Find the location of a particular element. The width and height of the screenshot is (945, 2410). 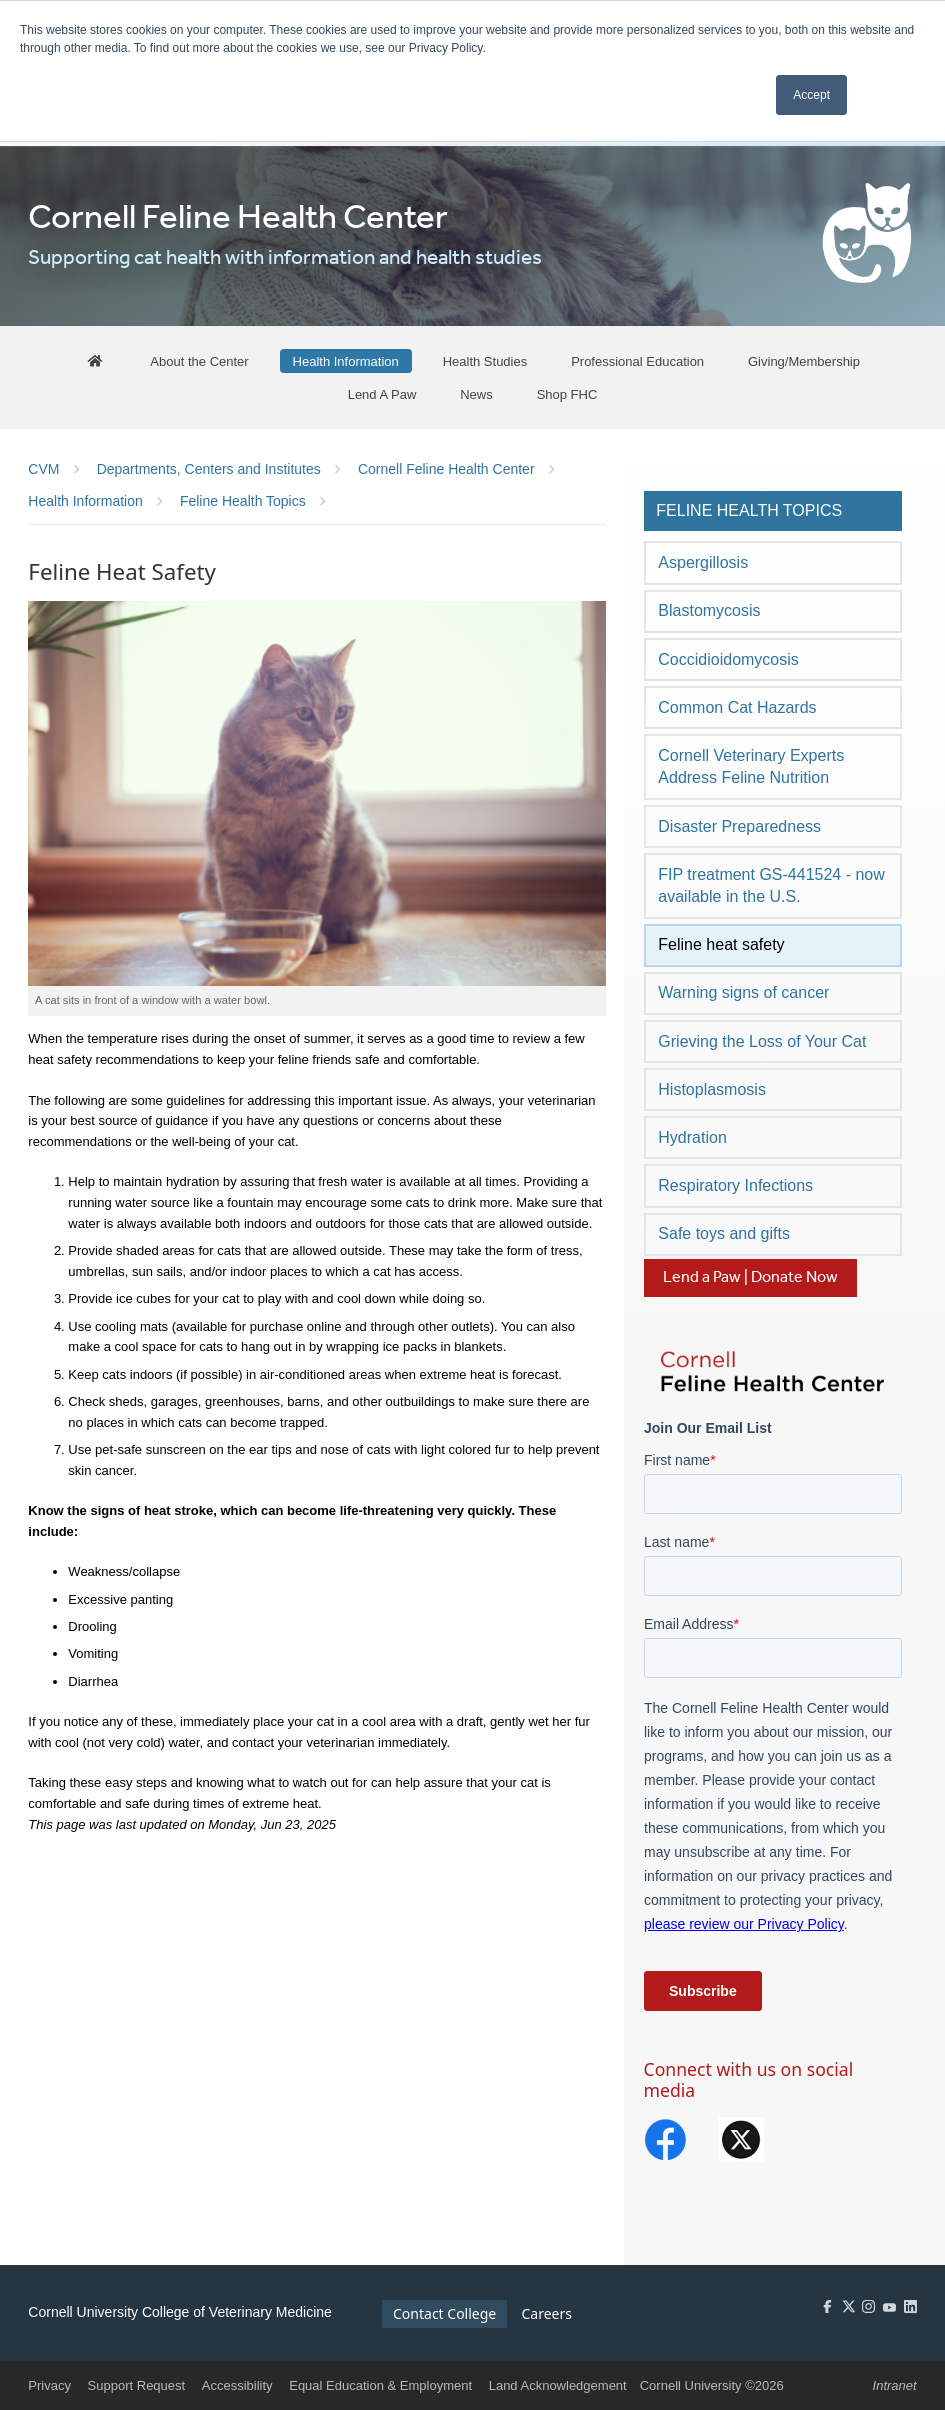

Grieving the Loss of Your Cat is located at coordinates (762, 1041).